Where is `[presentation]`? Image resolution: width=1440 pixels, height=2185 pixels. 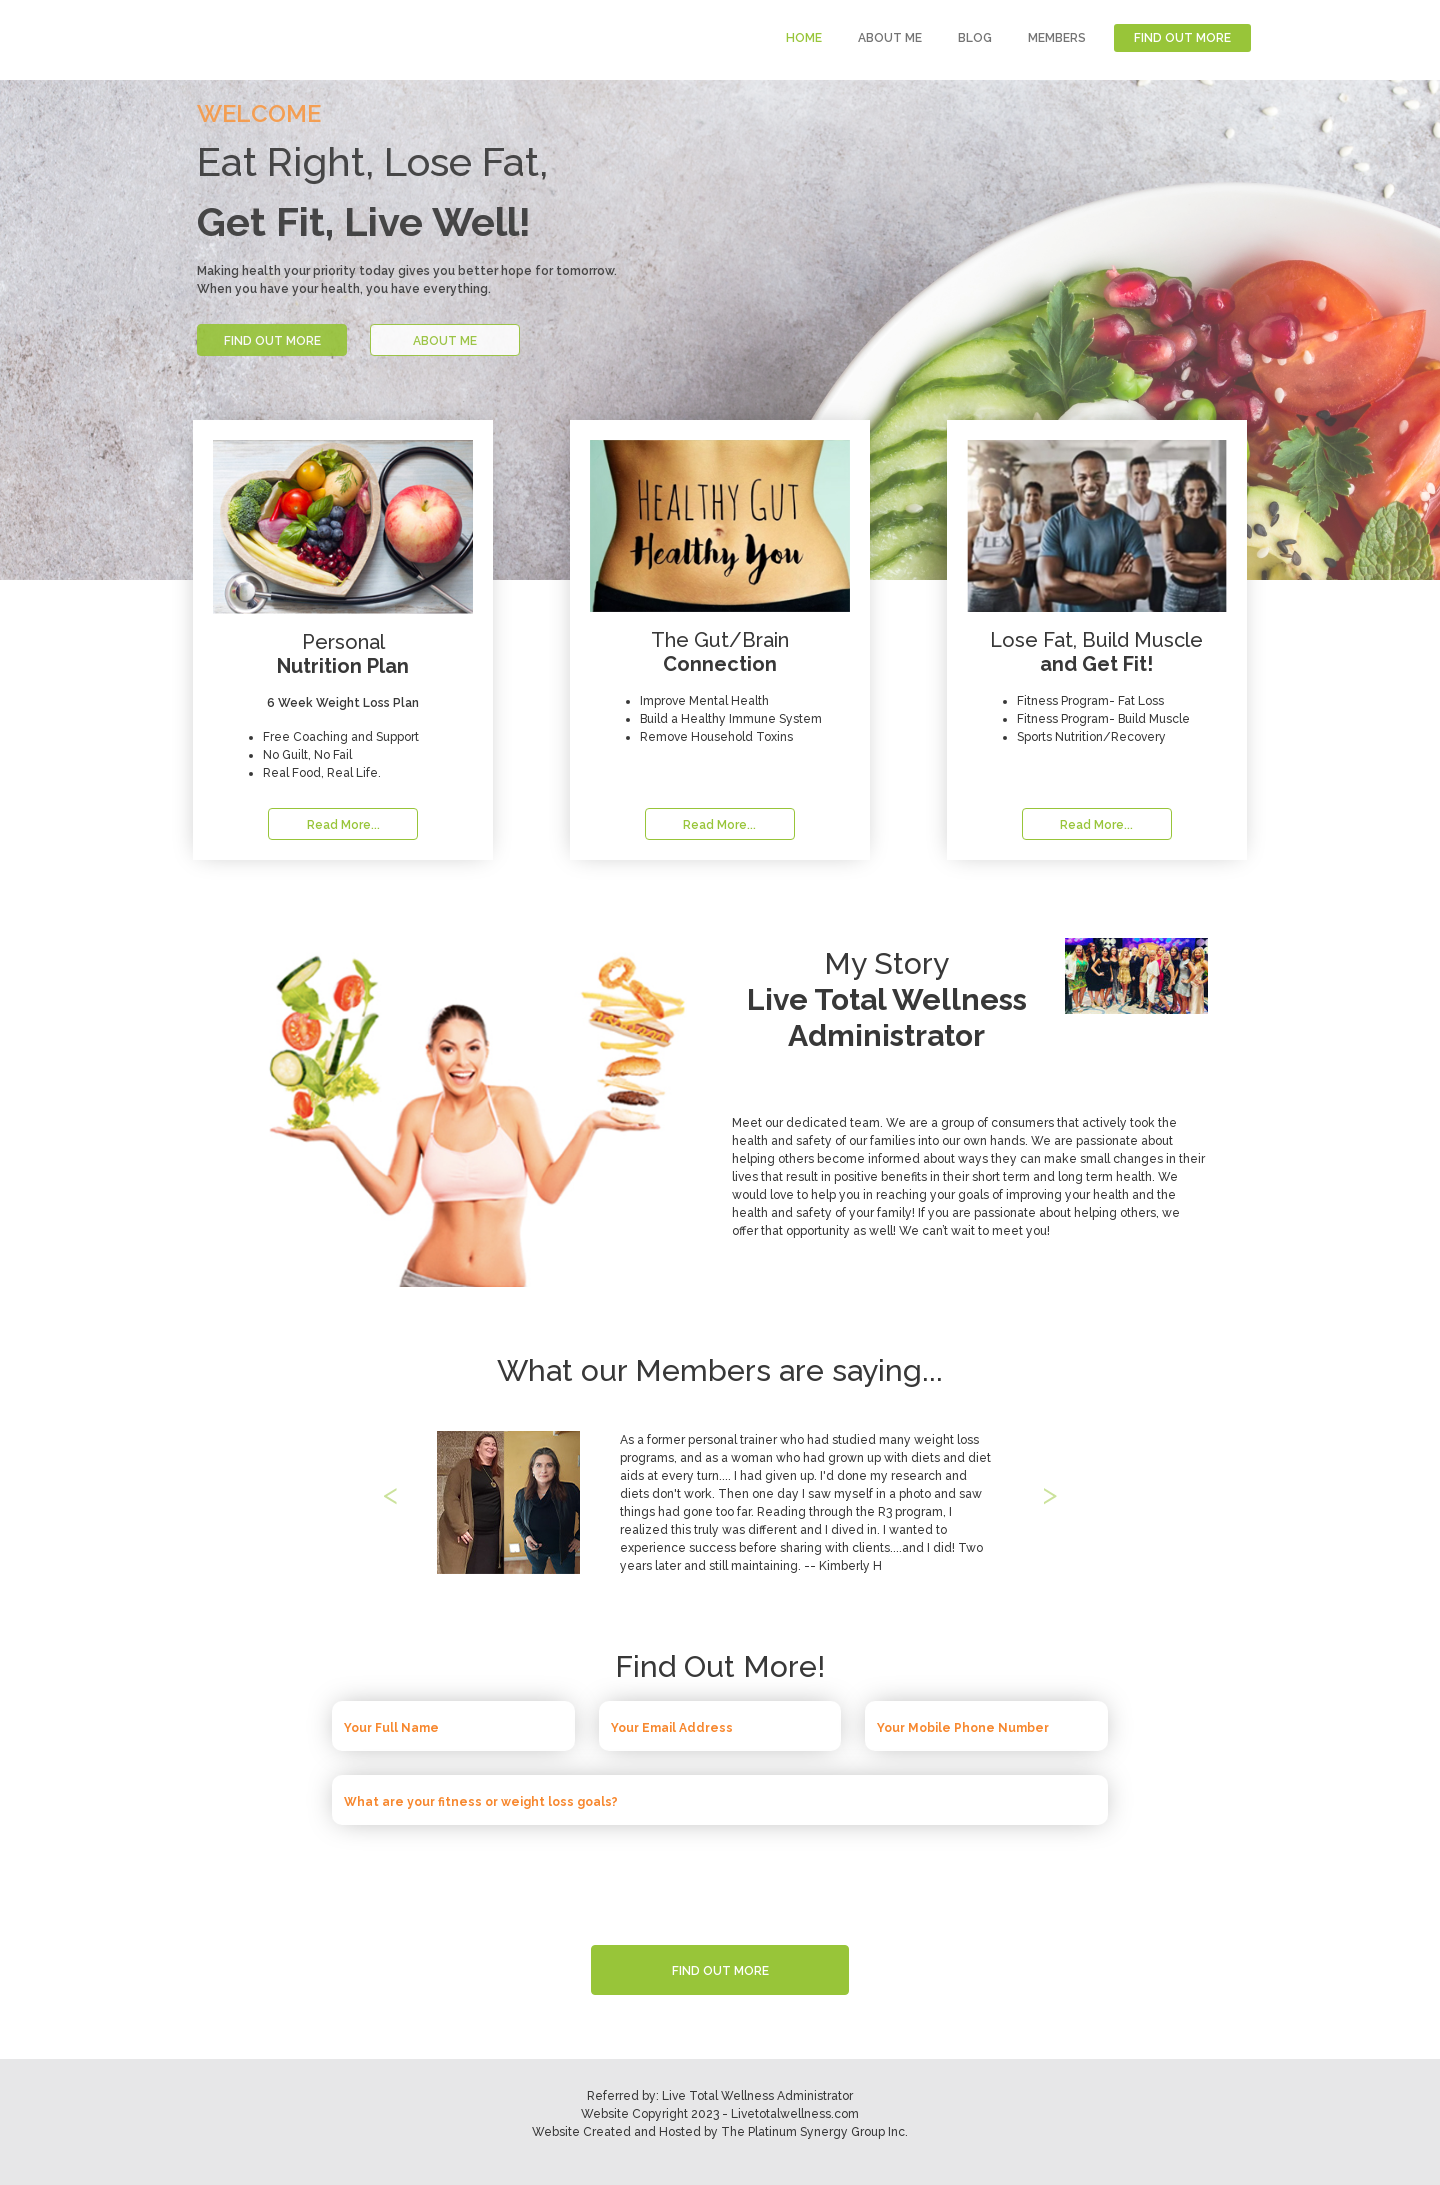 [presentation] is located at coordinates (720, 1880).